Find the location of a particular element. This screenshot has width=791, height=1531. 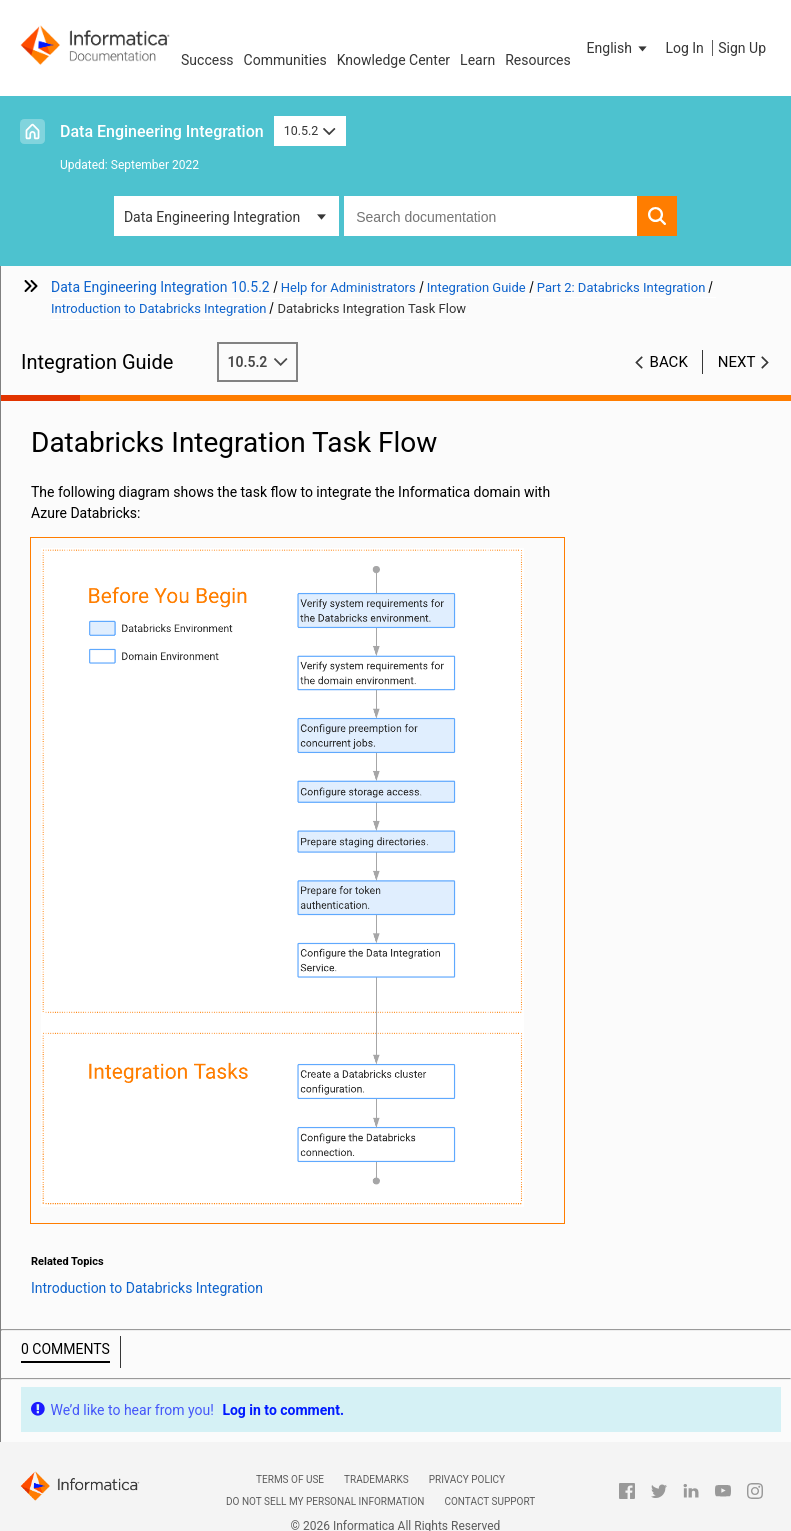

Trademarks is located at coordinates (376, 1479).